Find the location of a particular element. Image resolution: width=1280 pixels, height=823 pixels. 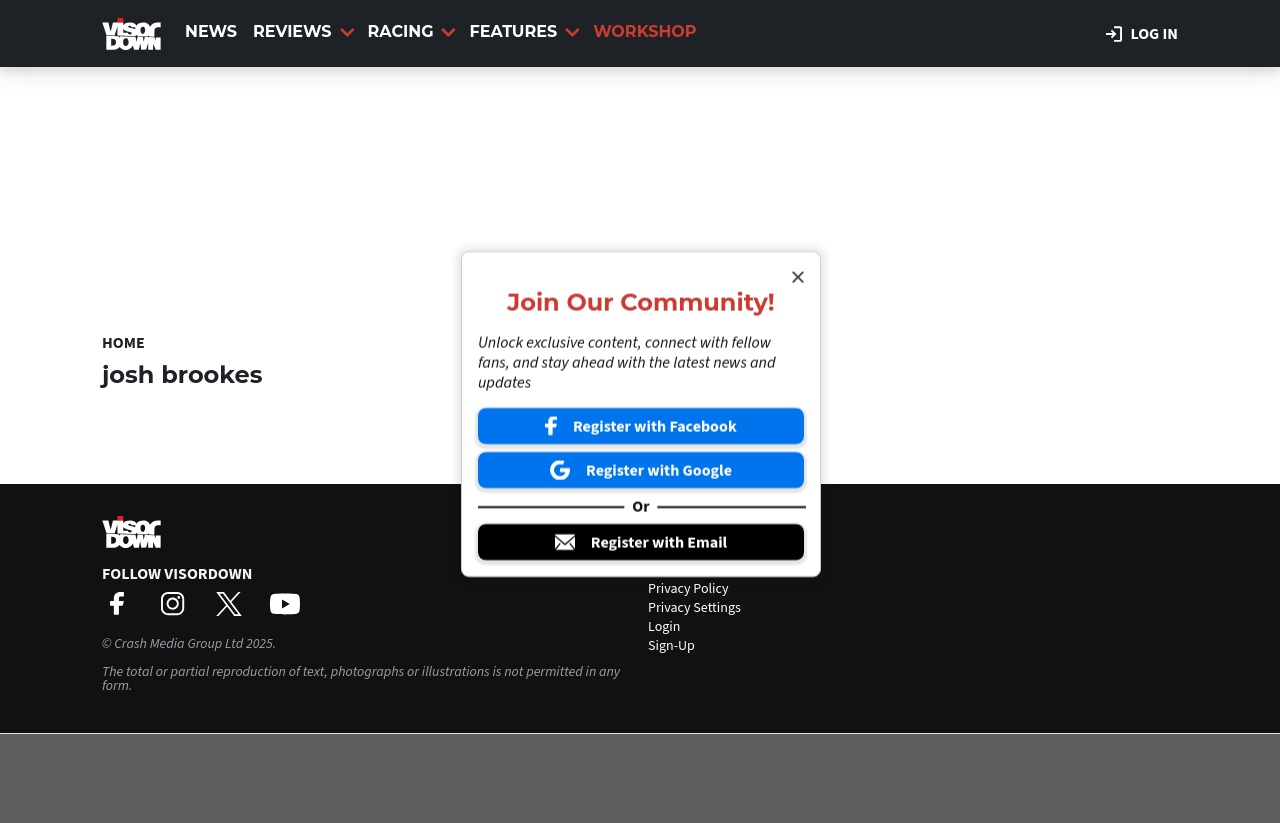

Crash Media Group Ltd is located at coordinates (178, 644).